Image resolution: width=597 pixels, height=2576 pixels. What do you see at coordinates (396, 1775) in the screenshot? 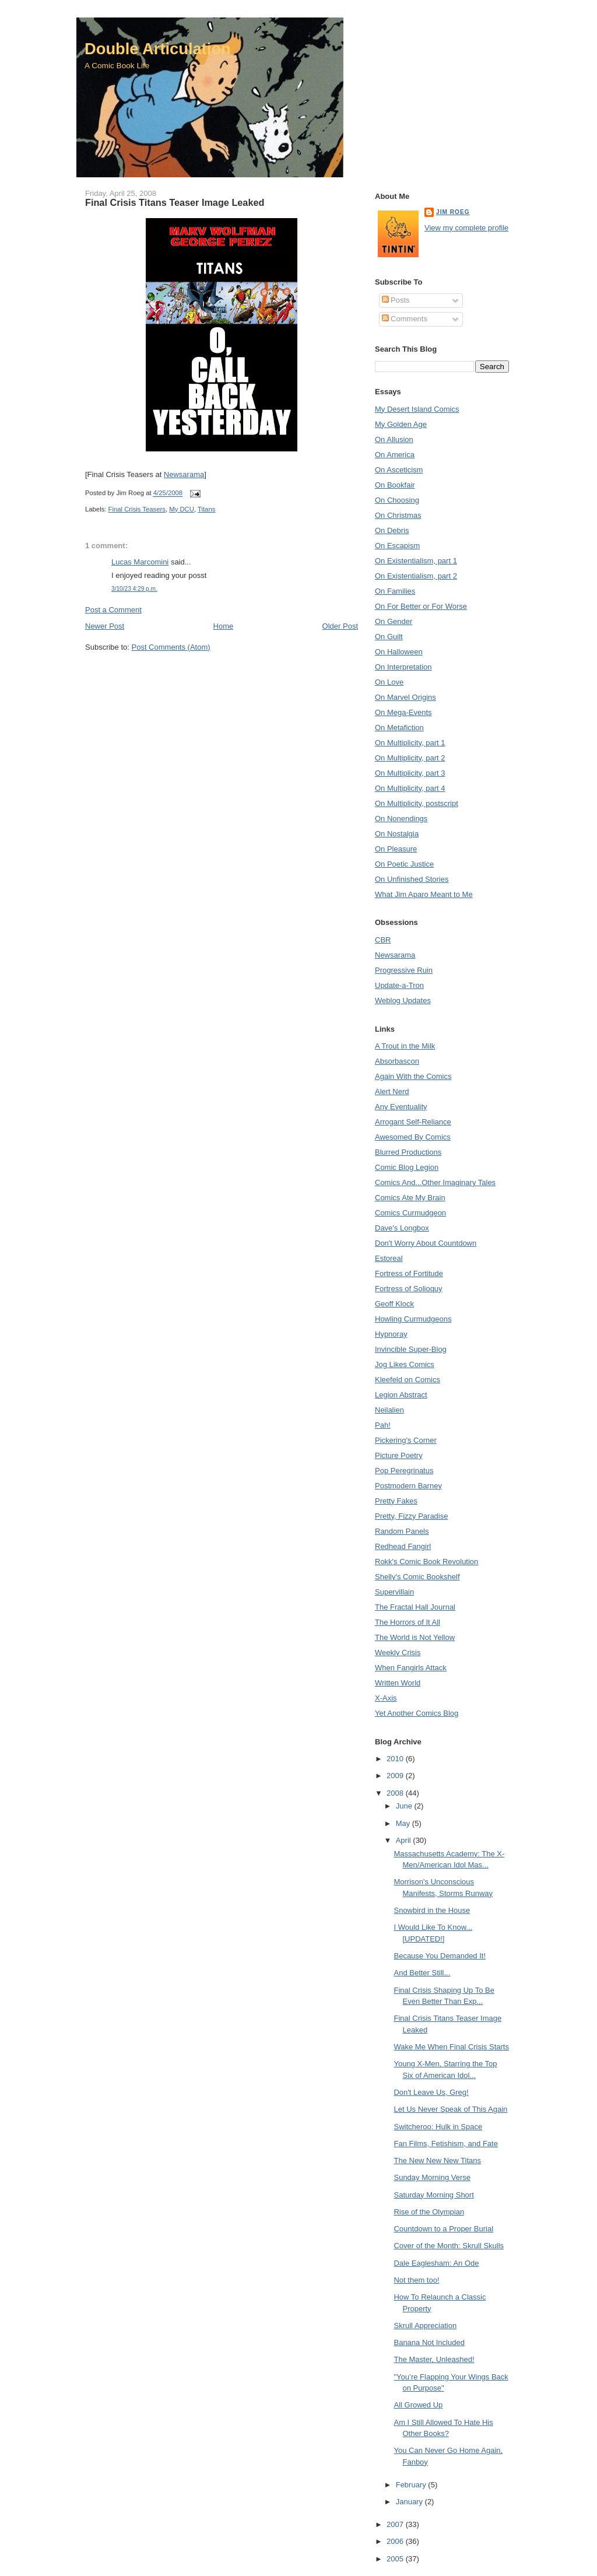
I see `2009` at bounding box center [396, 1775].